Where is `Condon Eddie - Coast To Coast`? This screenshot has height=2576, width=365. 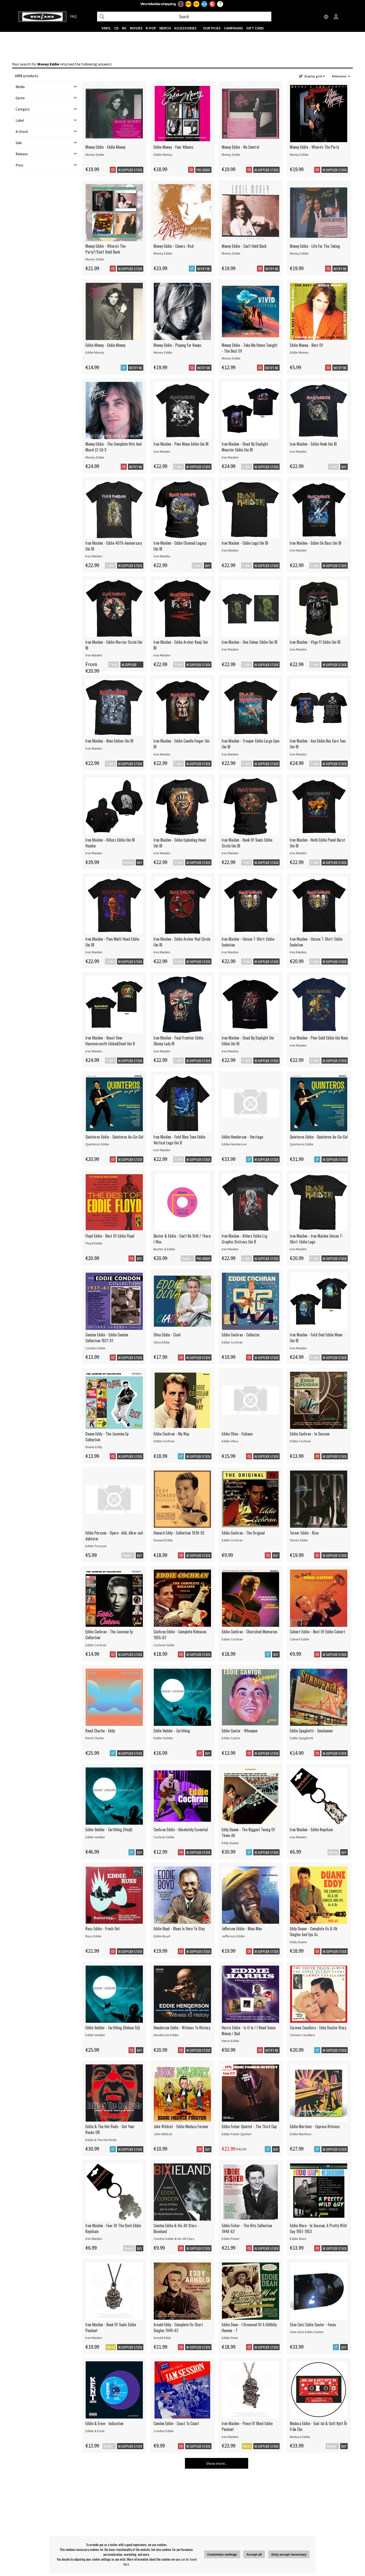 Condon Eddie - Coast To Coast is located at coordinates (176, 2423).